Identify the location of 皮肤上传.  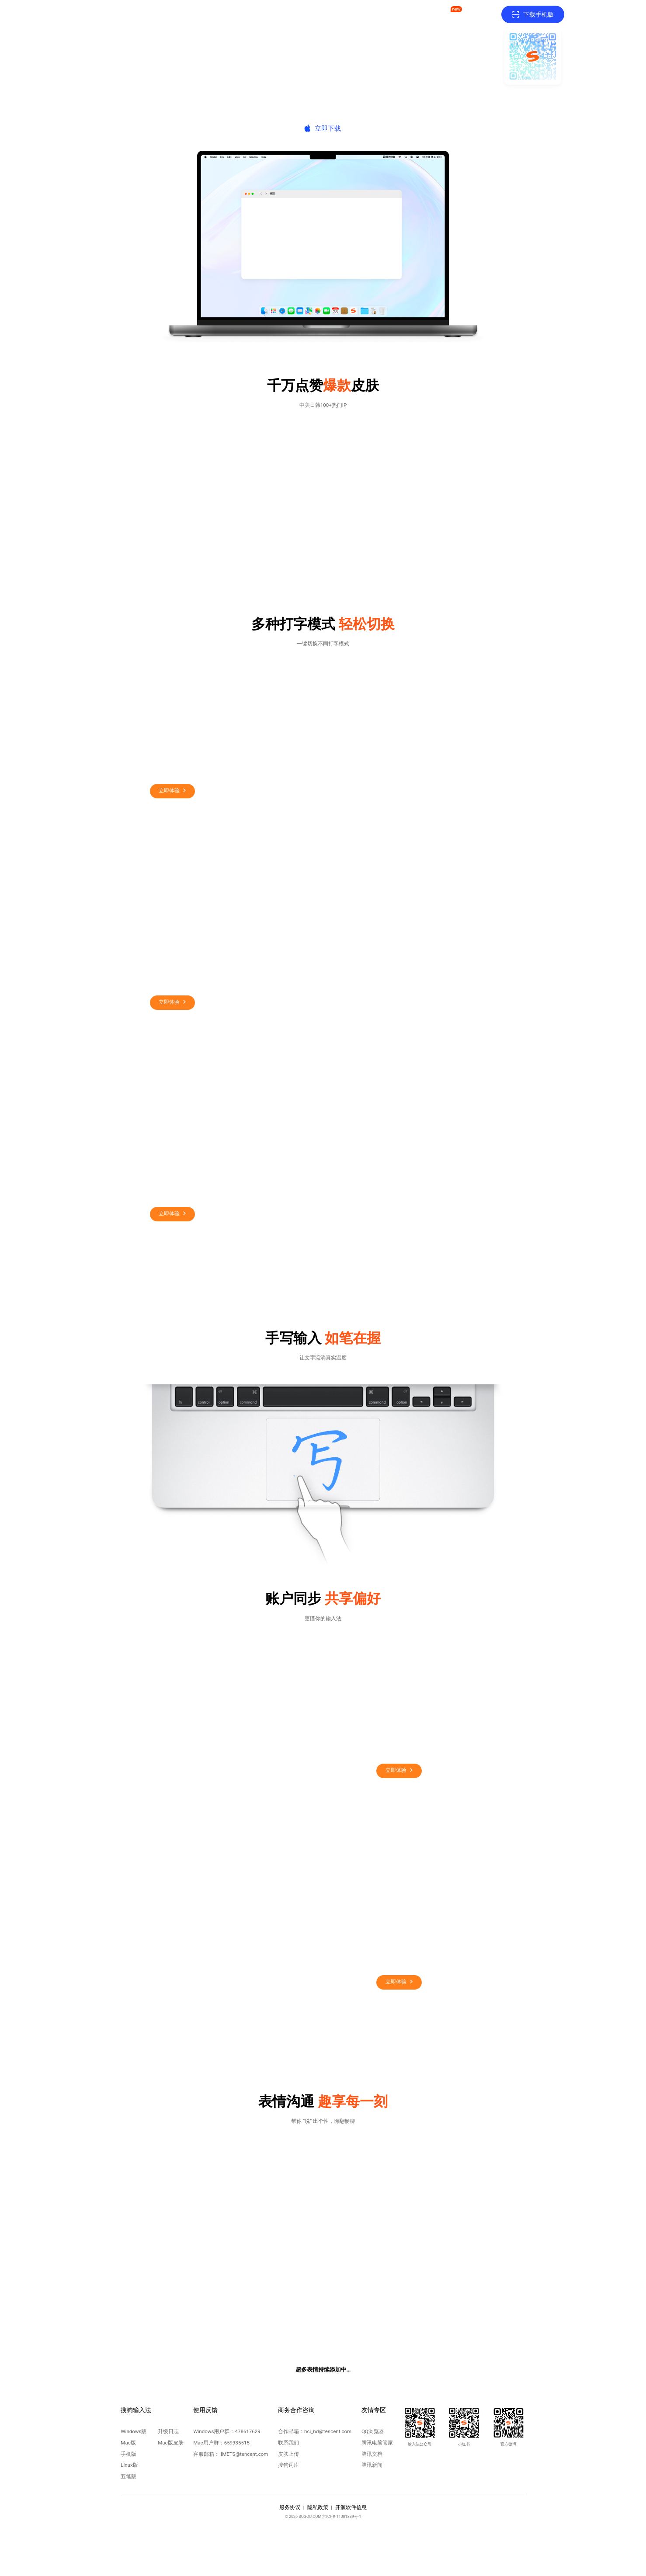
(288, 2454).